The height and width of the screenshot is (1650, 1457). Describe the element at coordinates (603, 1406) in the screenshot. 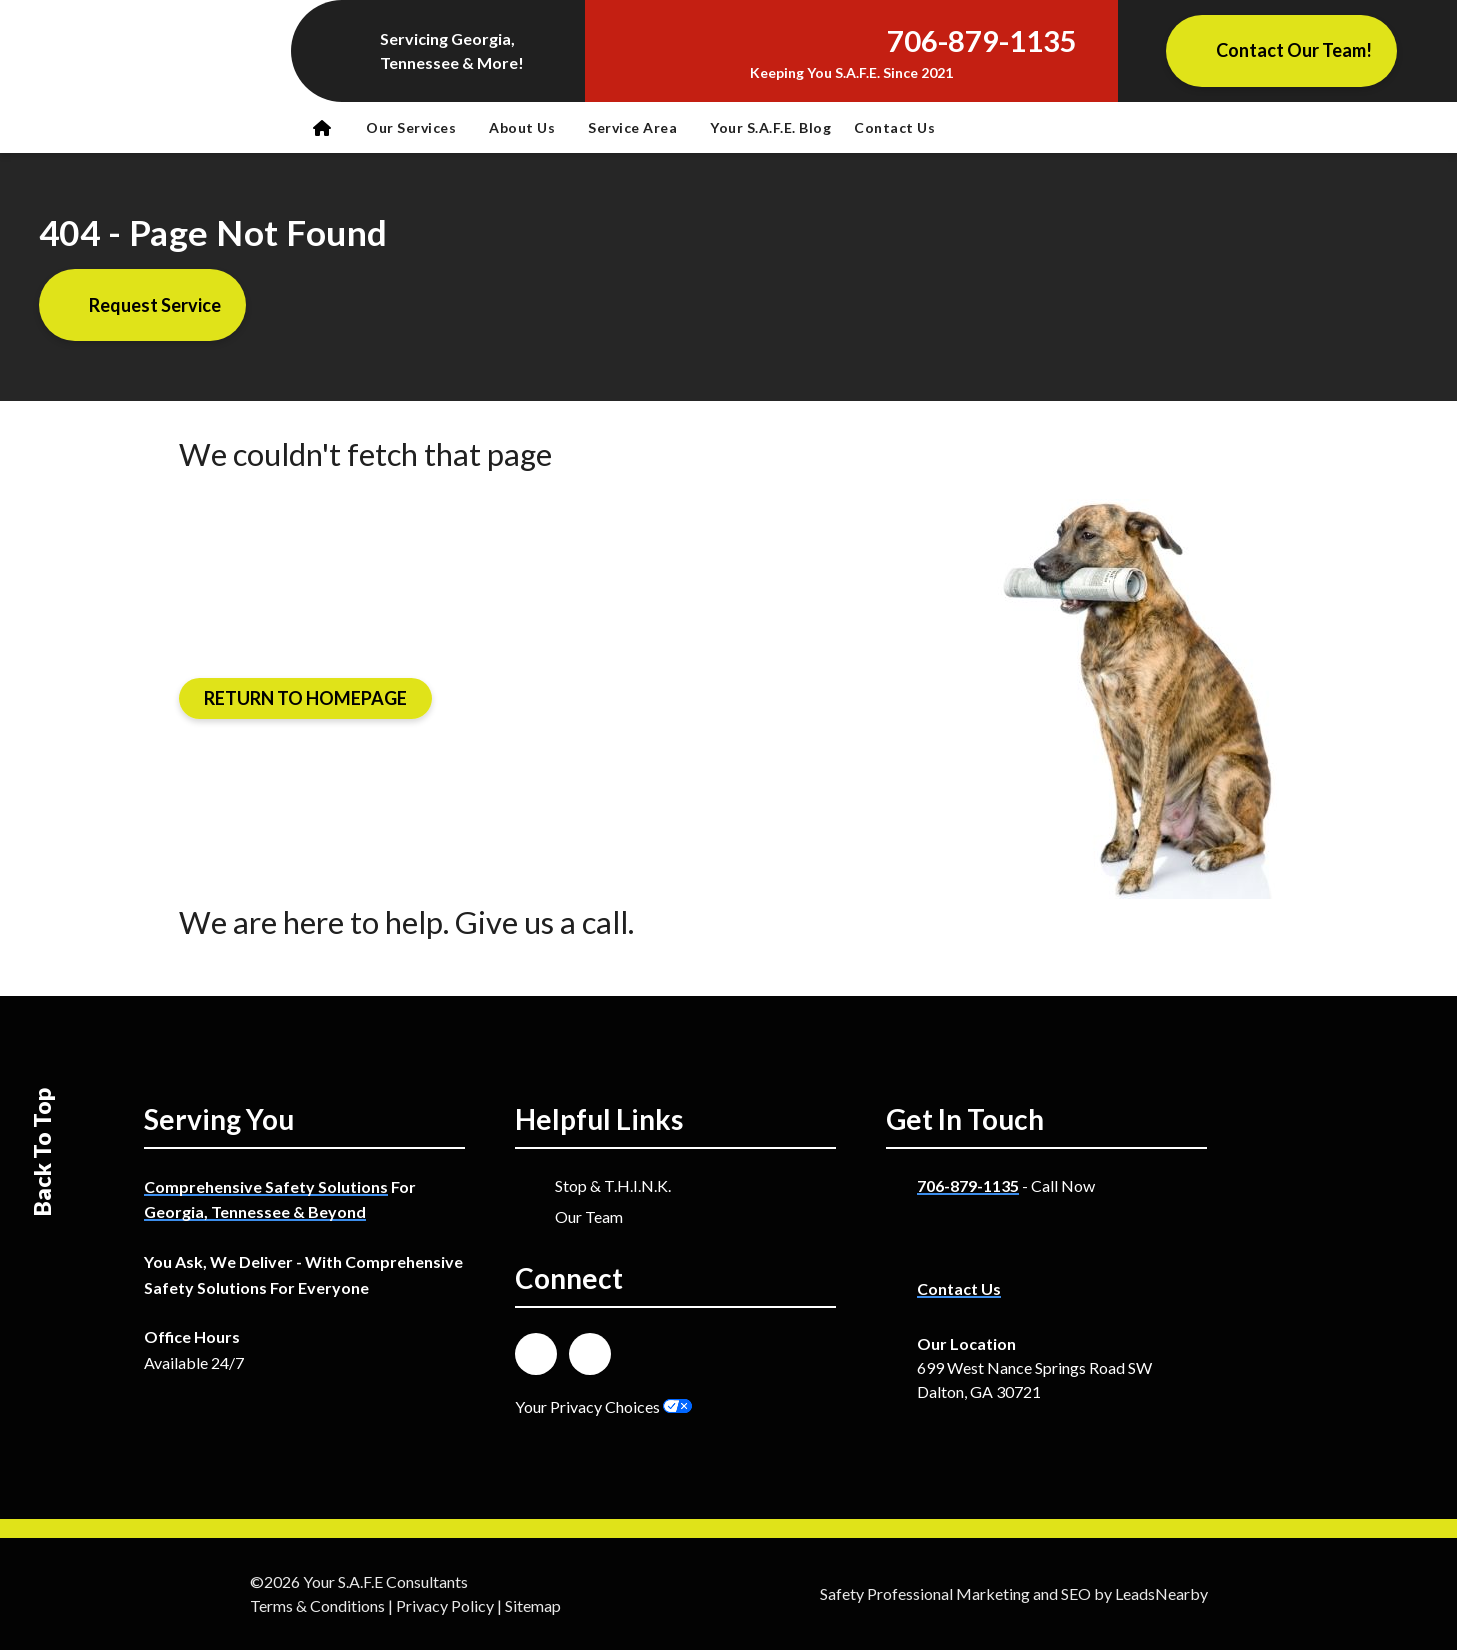

I see `Your Privacy Choices` at that location.